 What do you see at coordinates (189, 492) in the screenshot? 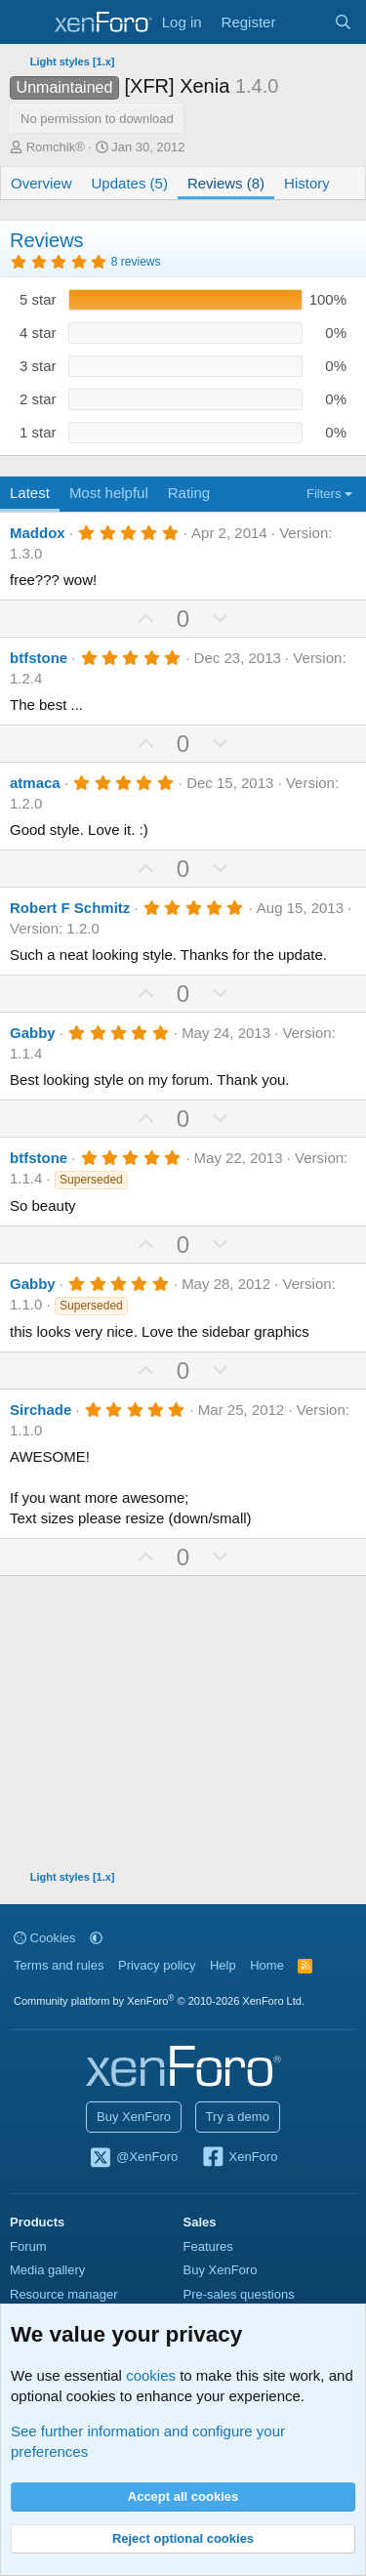
I see `Rating` at bounding box center [189, 492].